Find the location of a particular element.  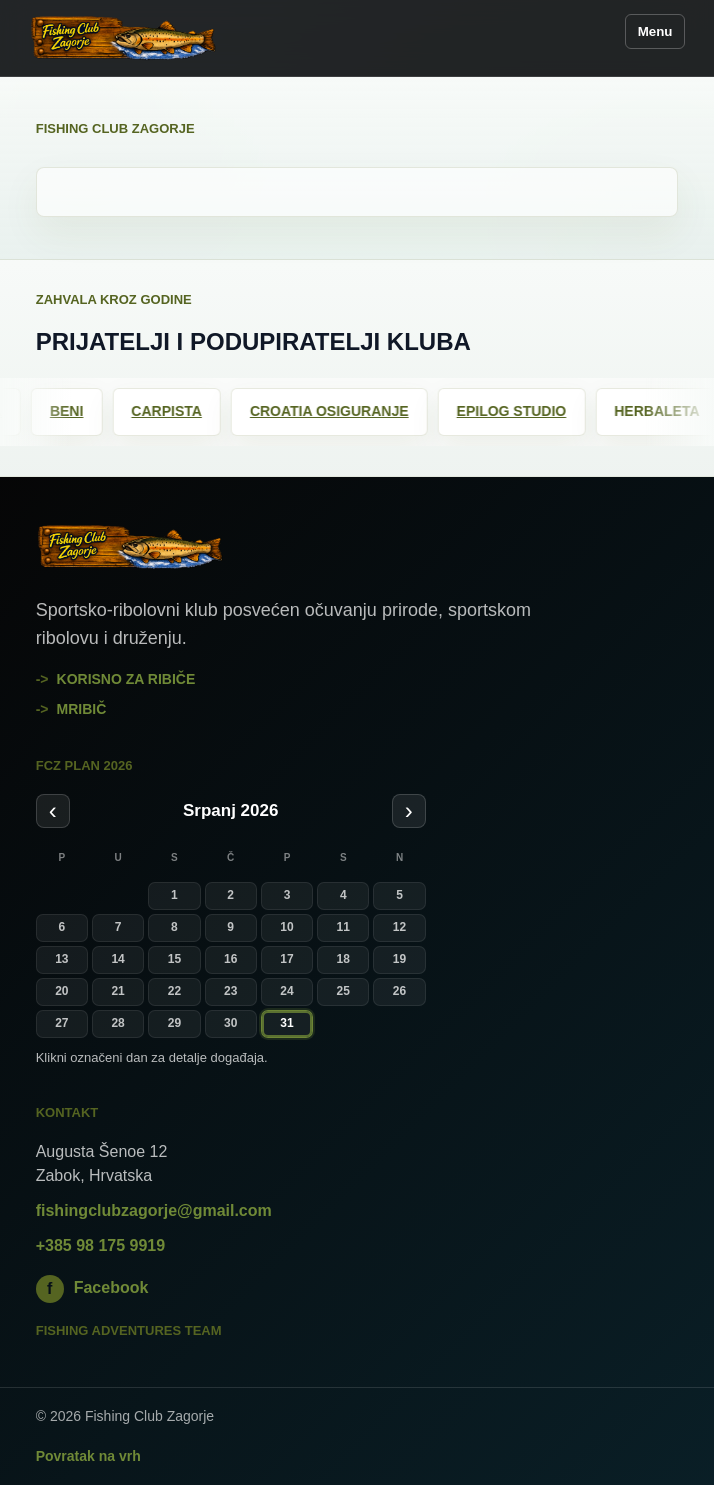

› [Sljedeći mjesec] is located at coordinates (409, 810).